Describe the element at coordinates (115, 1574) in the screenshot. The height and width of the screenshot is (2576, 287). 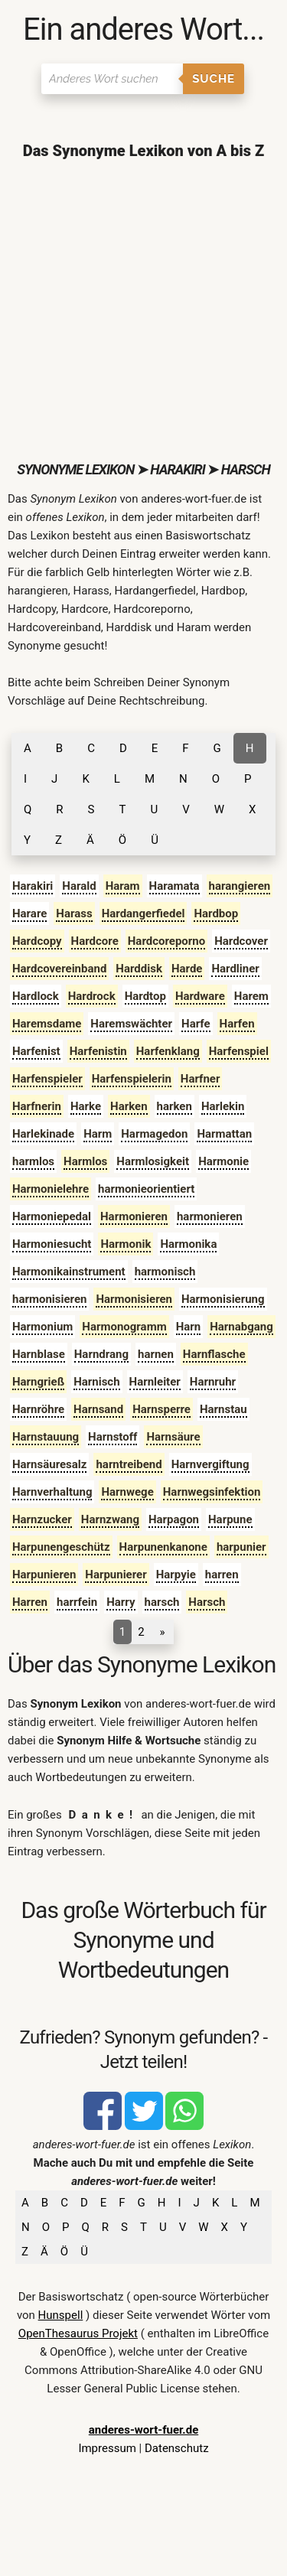
I see `Harpunierer` at that location.